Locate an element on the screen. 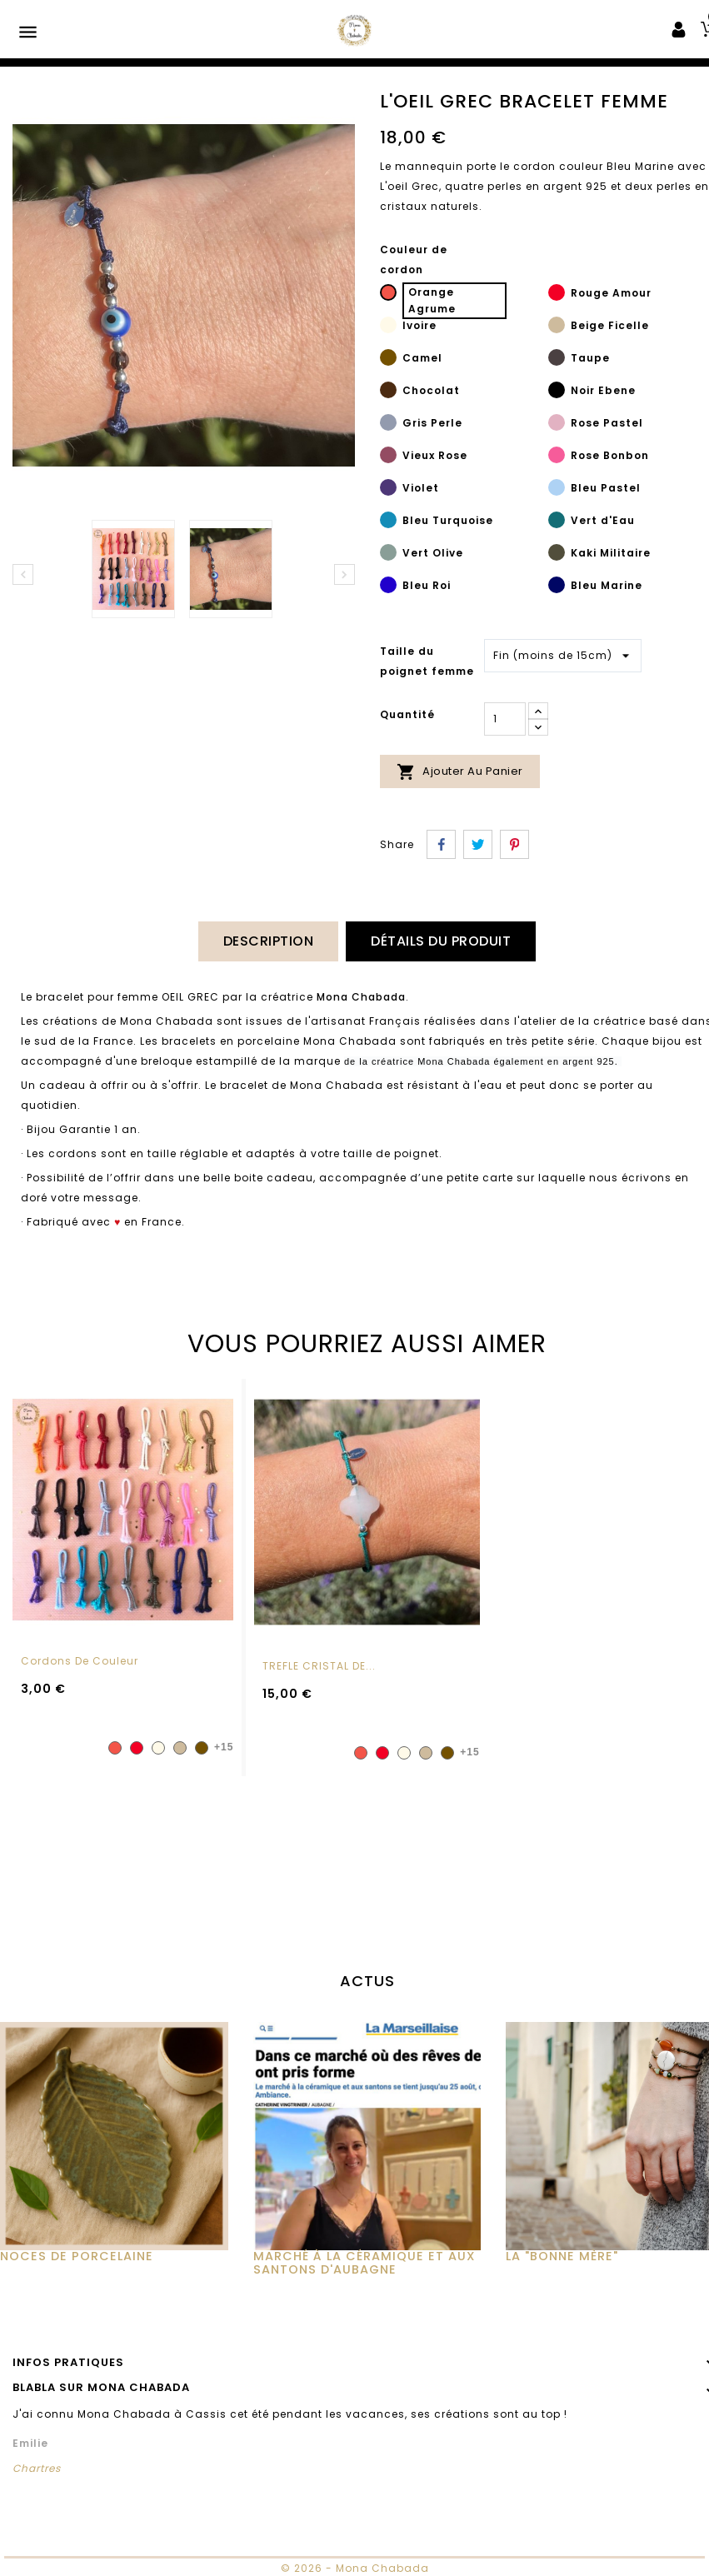  Tweet is located at coordinates (477, 844).